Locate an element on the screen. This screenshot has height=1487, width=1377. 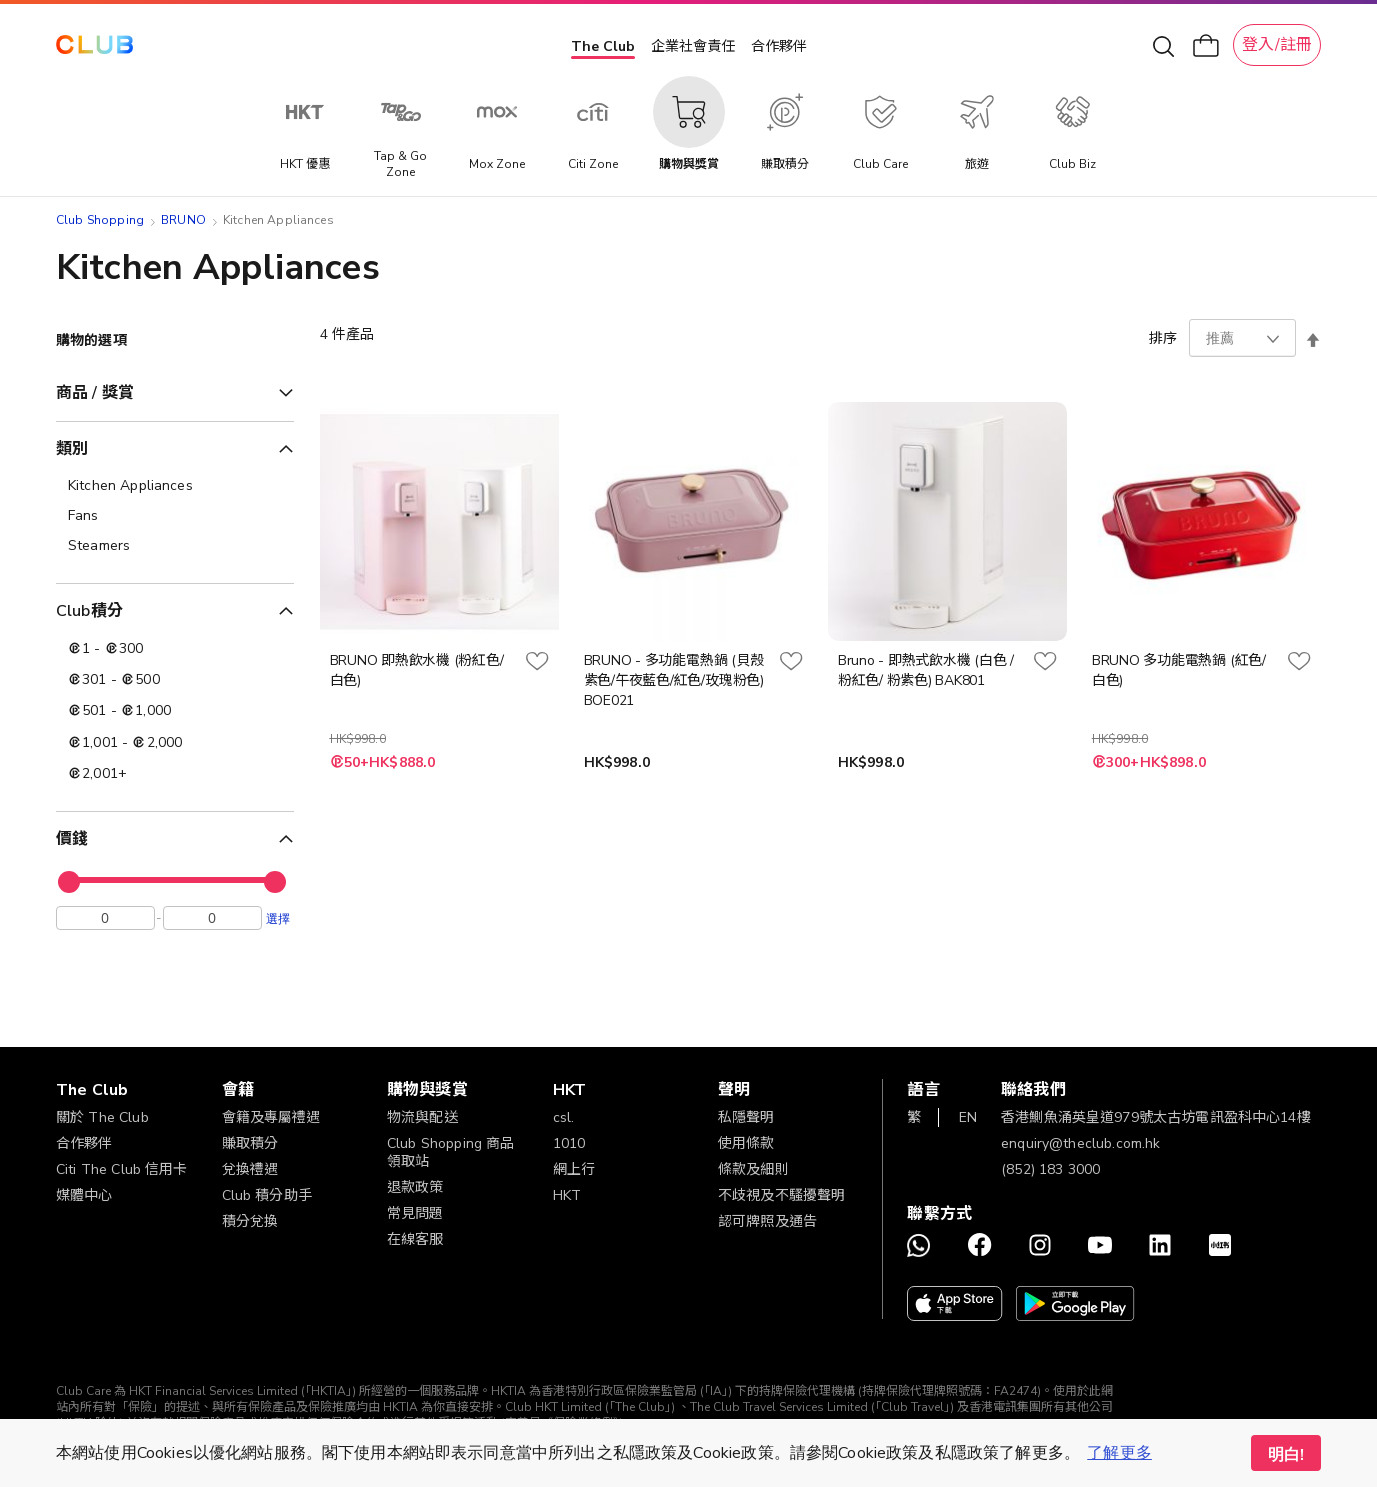
選擇 is located at coordinates (278, 923).